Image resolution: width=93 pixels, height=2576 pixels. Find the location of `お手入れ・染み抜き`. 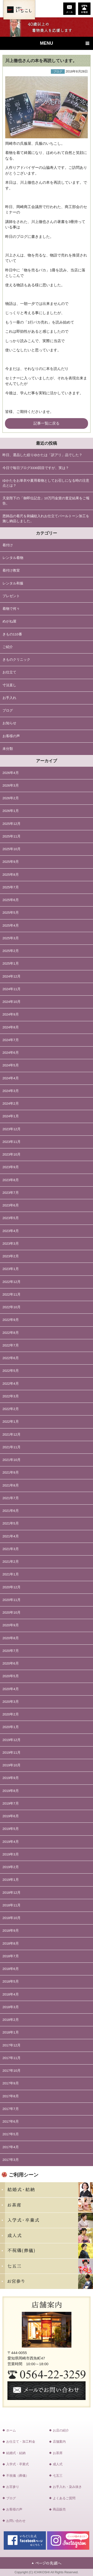

お手入れ・染み抜き is located at coordinates (67, 2487).